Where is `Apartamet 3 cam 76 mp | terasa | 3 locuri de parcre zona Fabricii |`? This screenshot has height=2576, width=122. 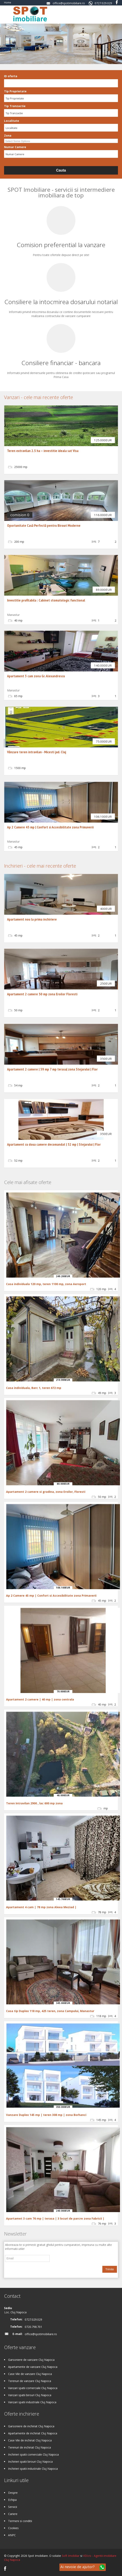 Apartamet 3 cam 76 mp | terasa | 3 locuri de parcre zona Fabricii | is located at coordinates (55, 2218).